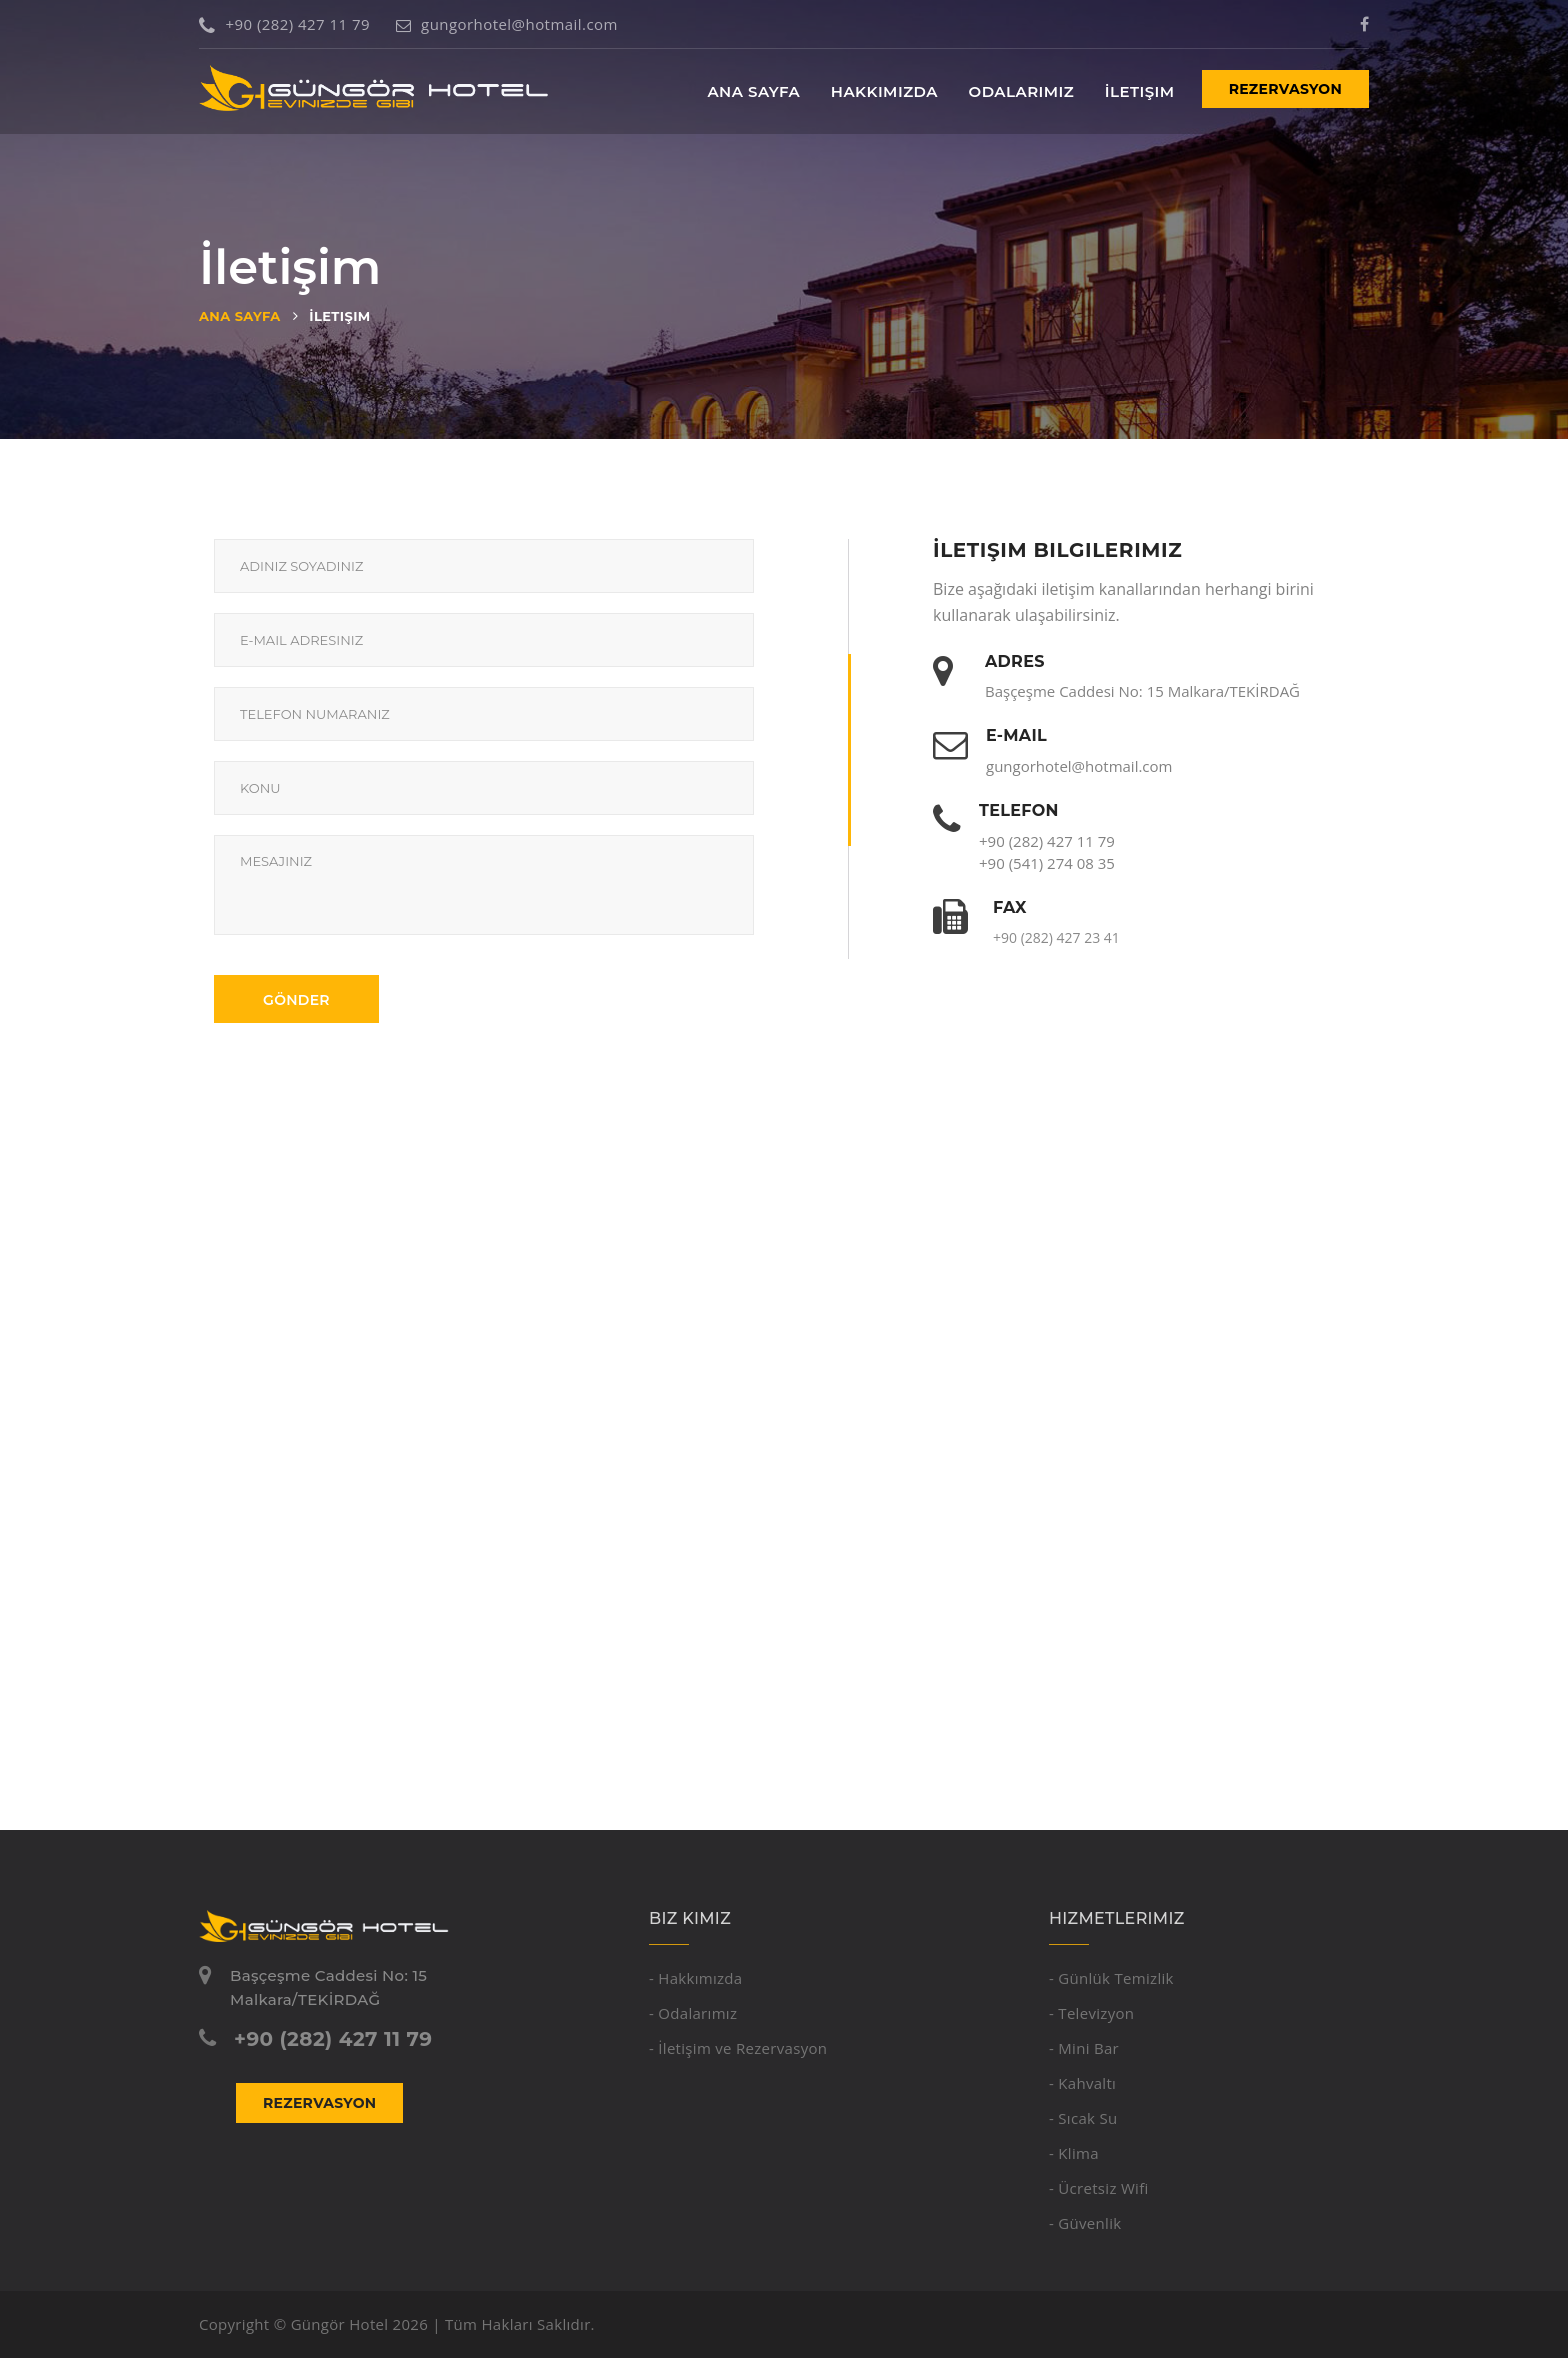  Describe the element at coordinates (693, 2013) in the screenshot. I see `- Odalarımız` at that location.